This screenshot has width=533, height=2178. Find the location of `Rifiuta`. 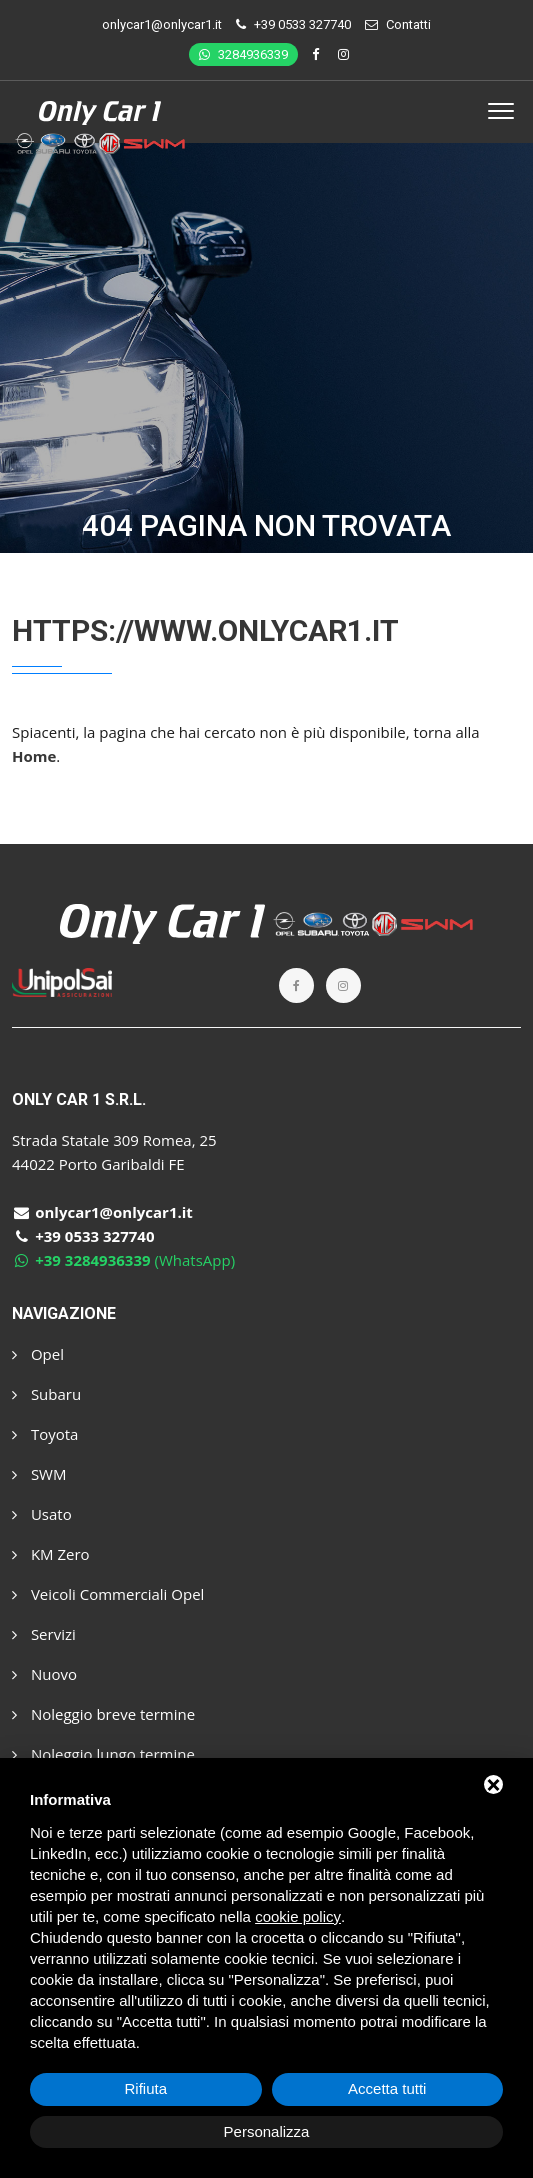

Rifiuta is located at coordinates (145, 2088).